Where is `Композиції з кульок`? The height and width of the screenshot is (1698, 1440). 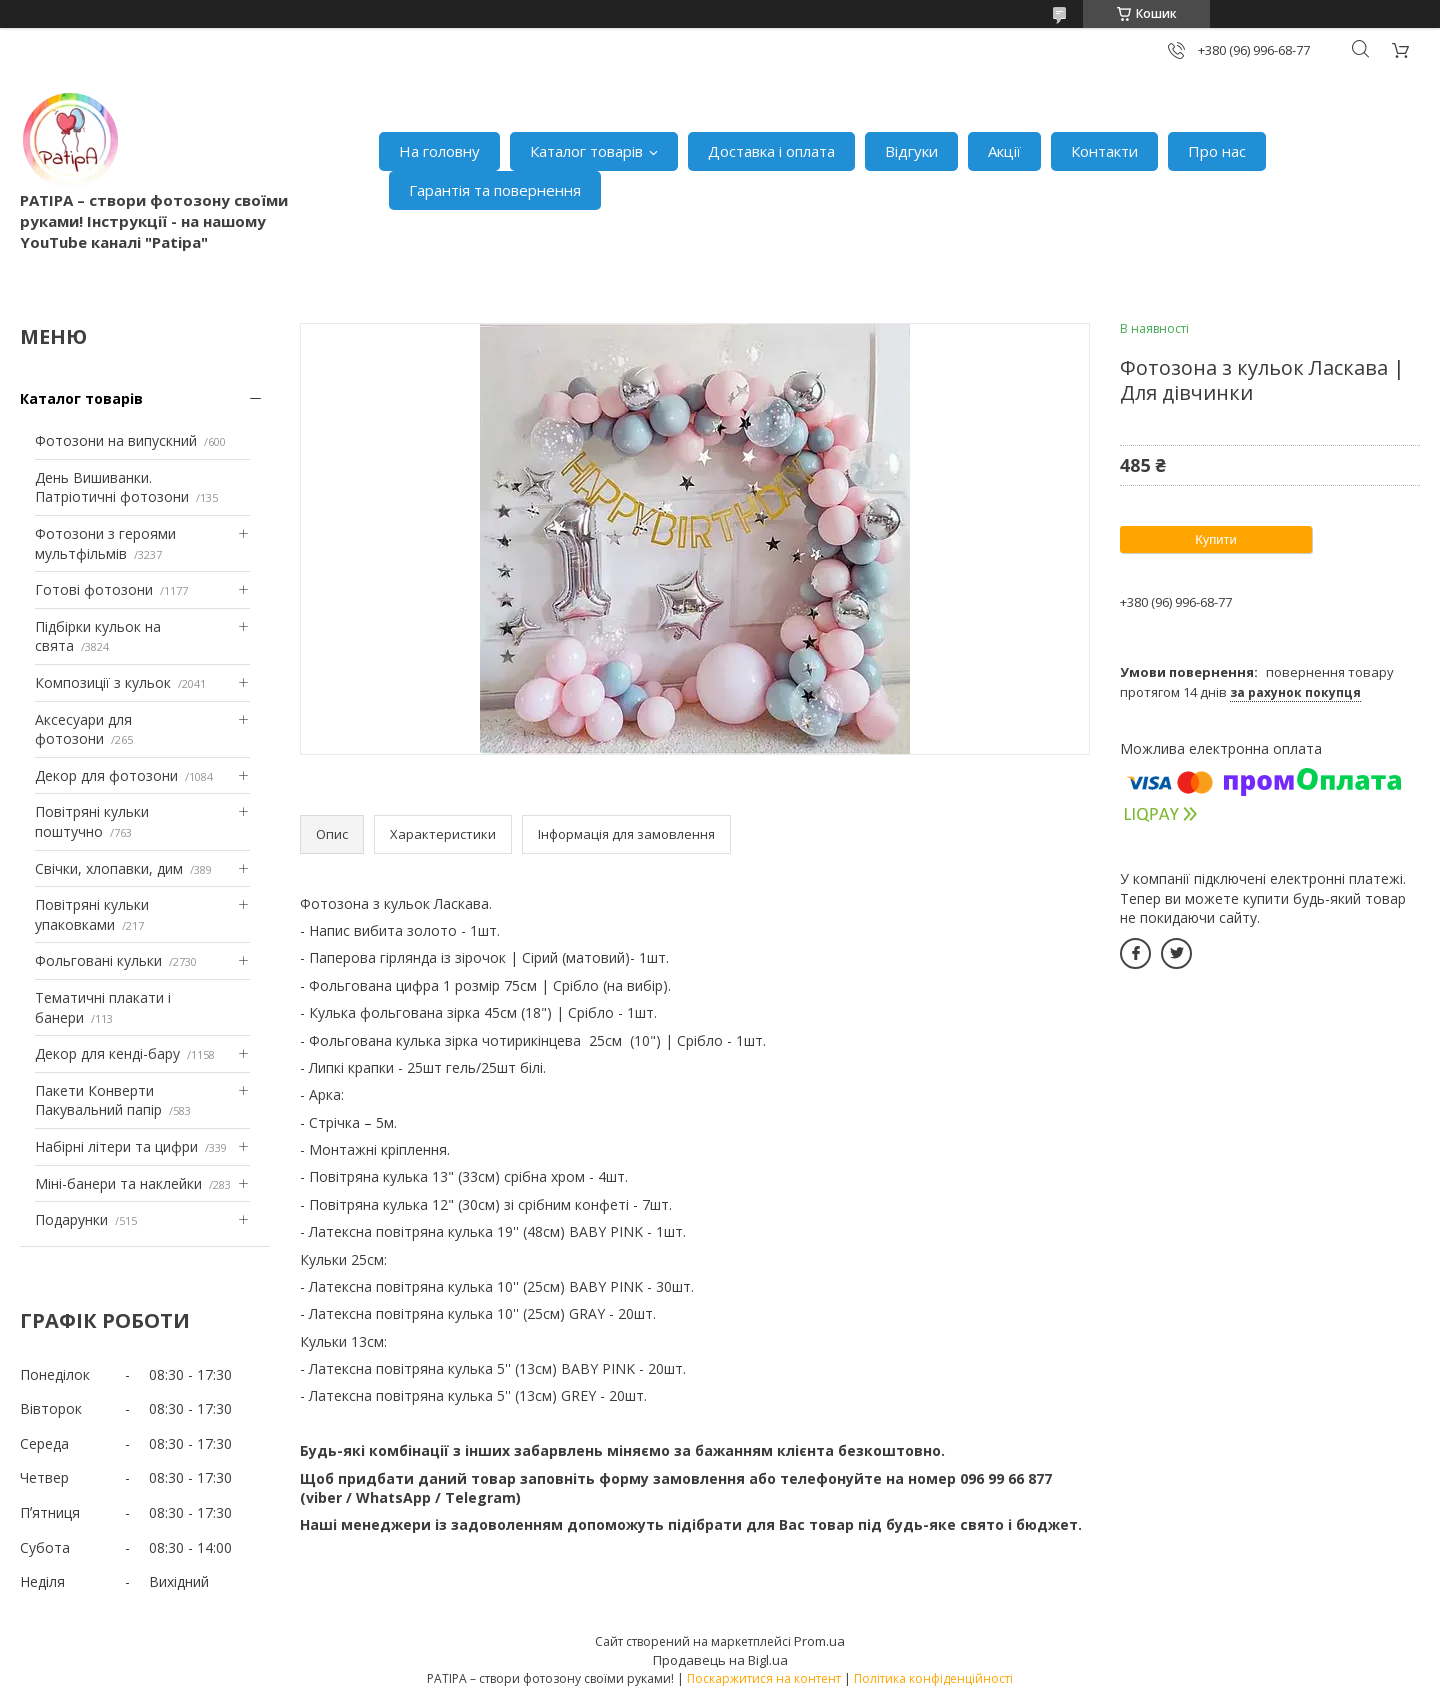
Композиції з кульок is located at coordinates (103, 682).